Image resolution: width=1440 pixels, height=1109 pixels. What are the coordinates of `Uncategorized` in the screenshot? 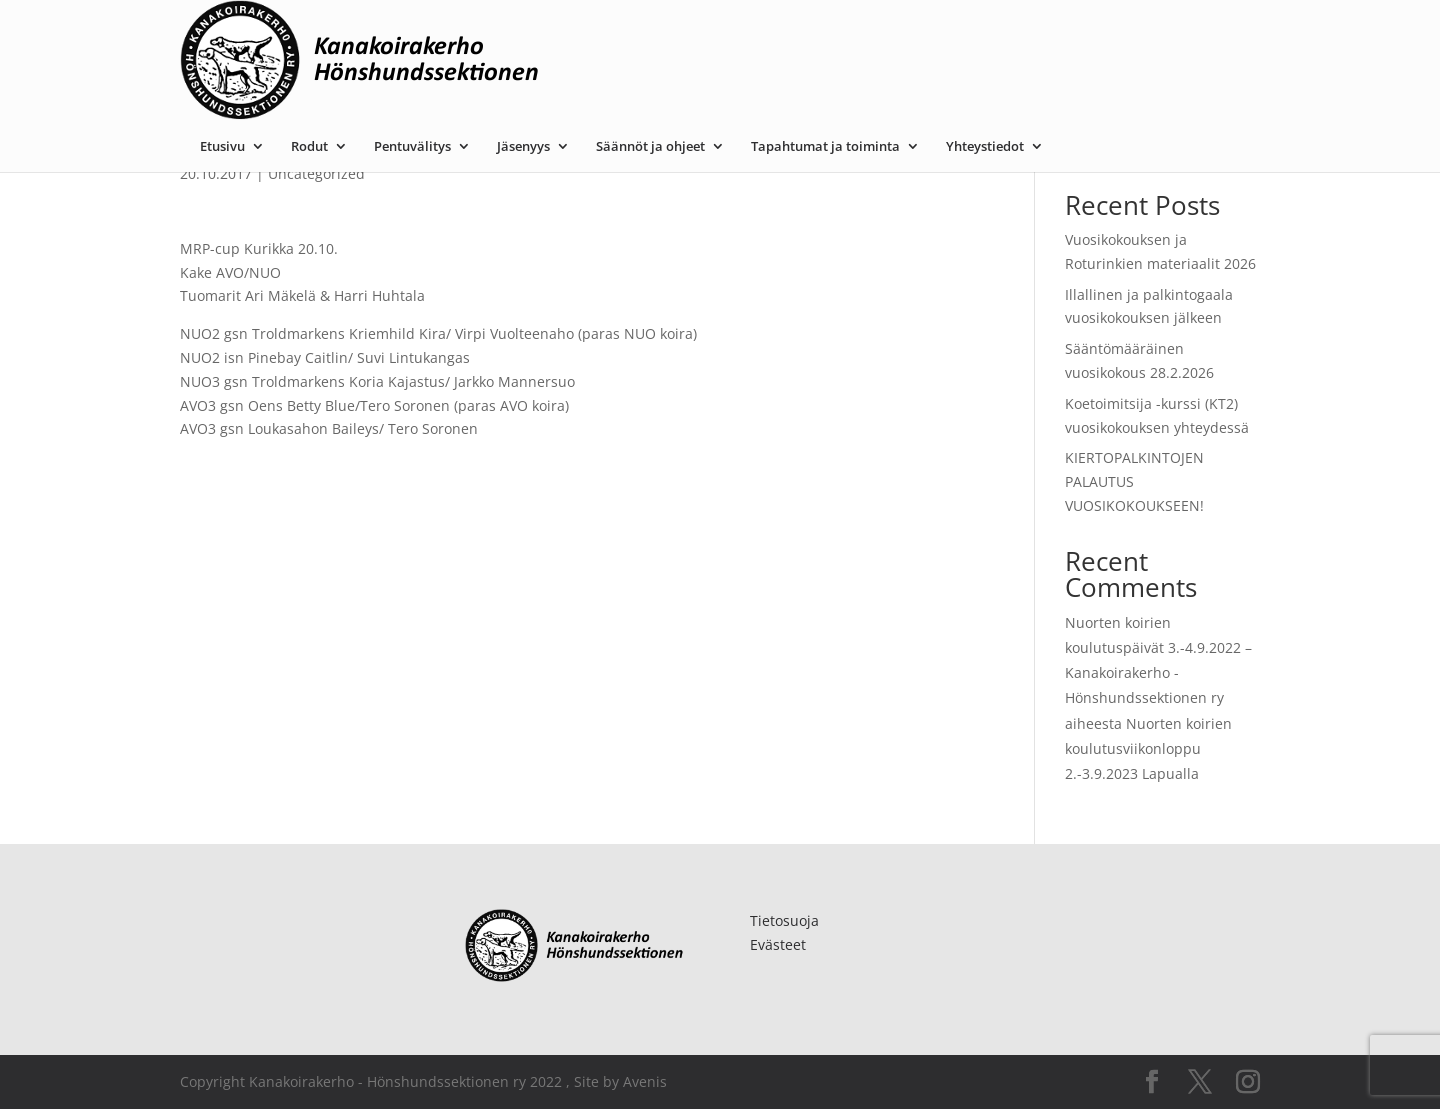 It's located at (316, 173).